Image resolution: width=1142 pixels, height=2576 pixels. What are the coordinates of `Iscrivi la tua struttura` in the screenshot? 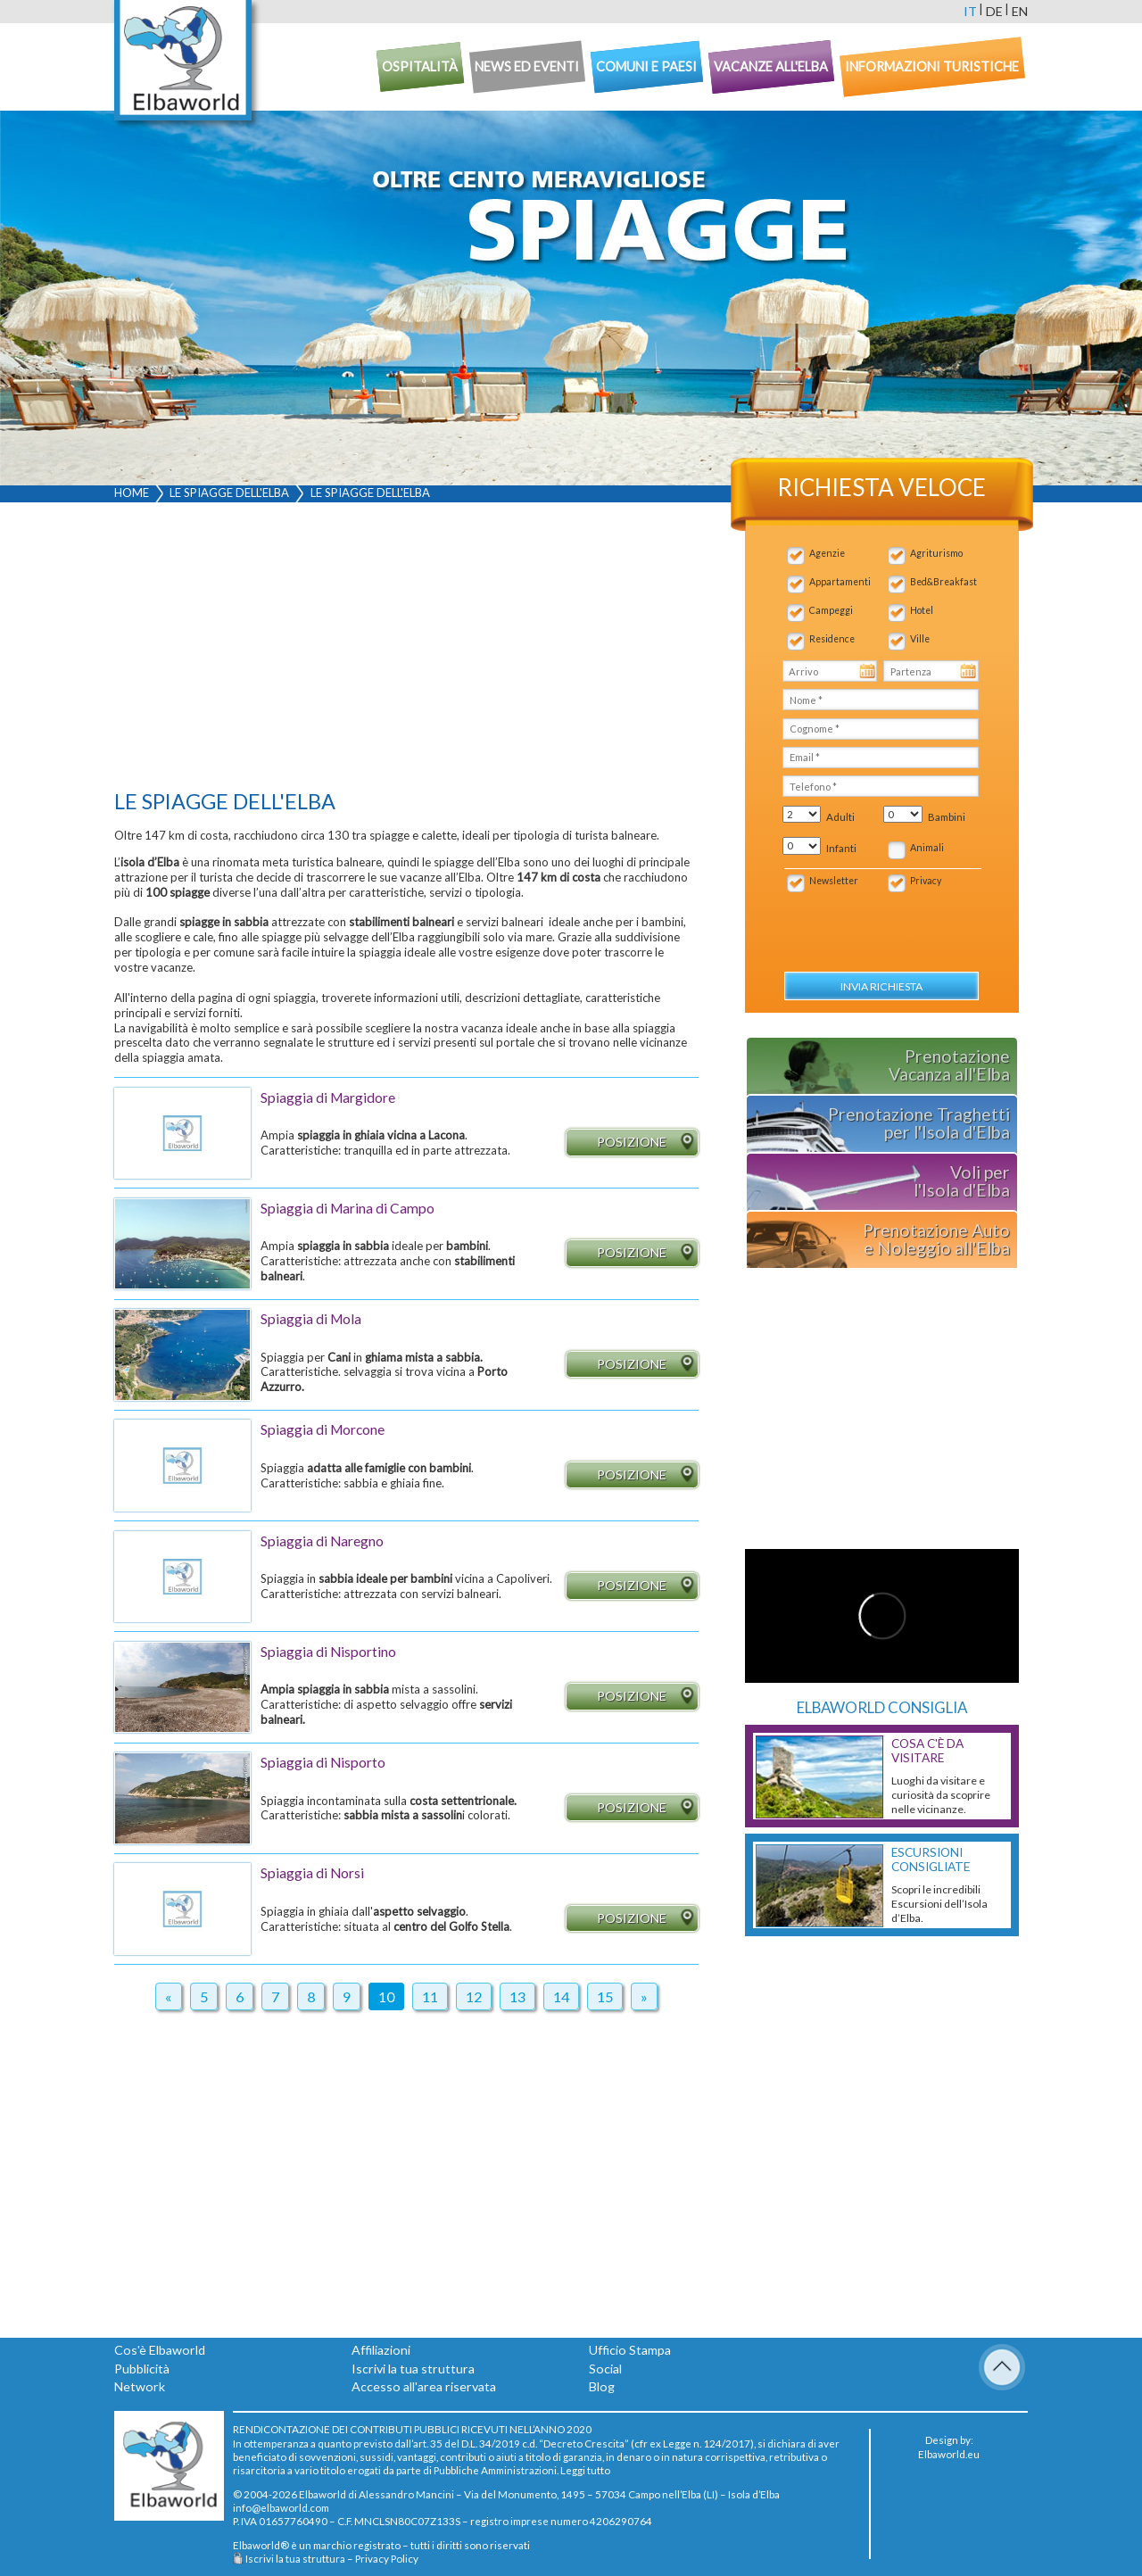 It's located at (413, 2368).